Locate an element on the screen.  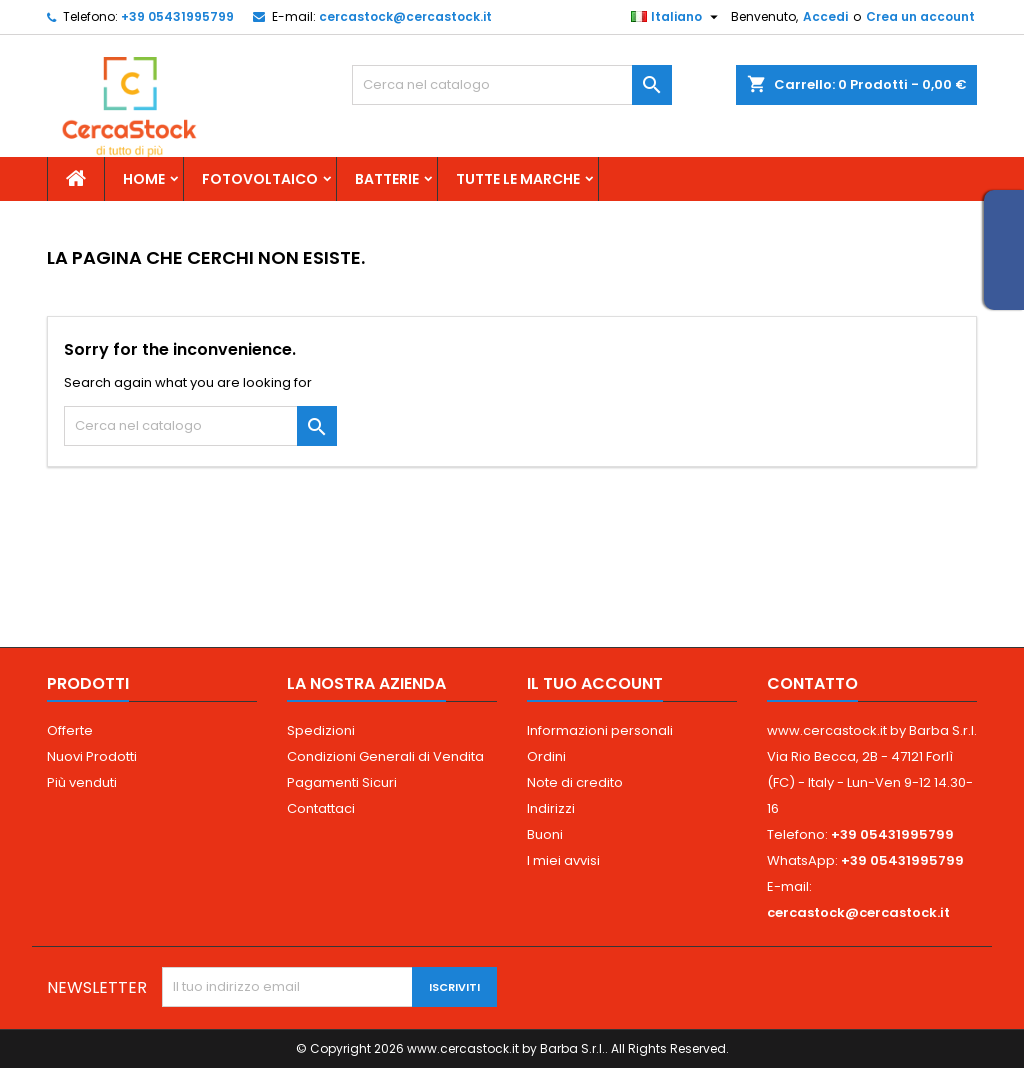
Pagamenti Sicuri is located at coordinates (342, 782).